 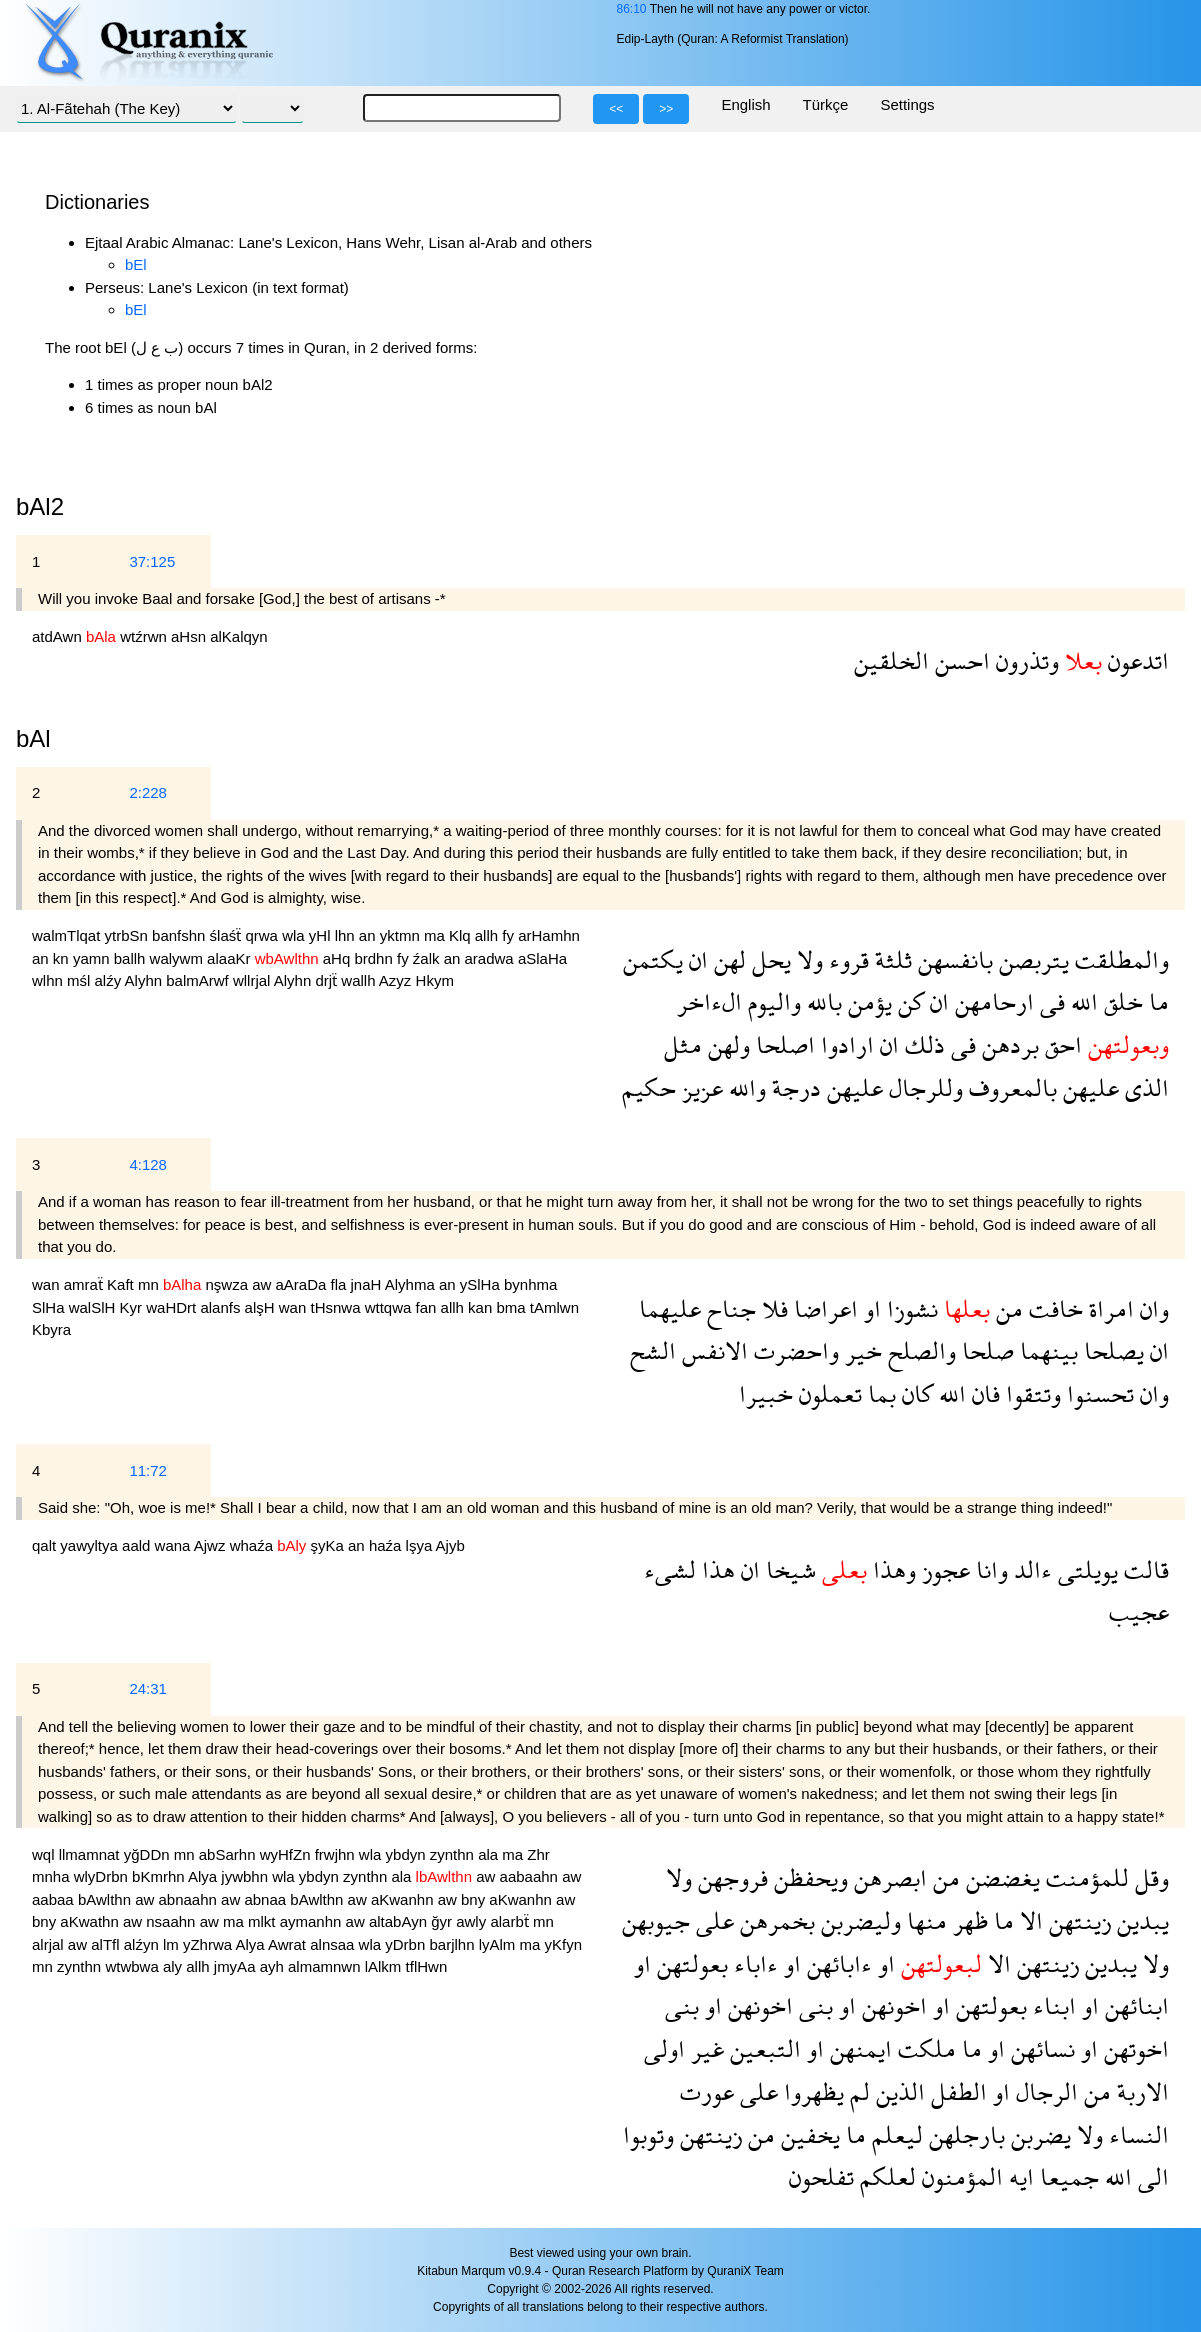 I want to click on وتذرون, so click(x=1024, y=660).